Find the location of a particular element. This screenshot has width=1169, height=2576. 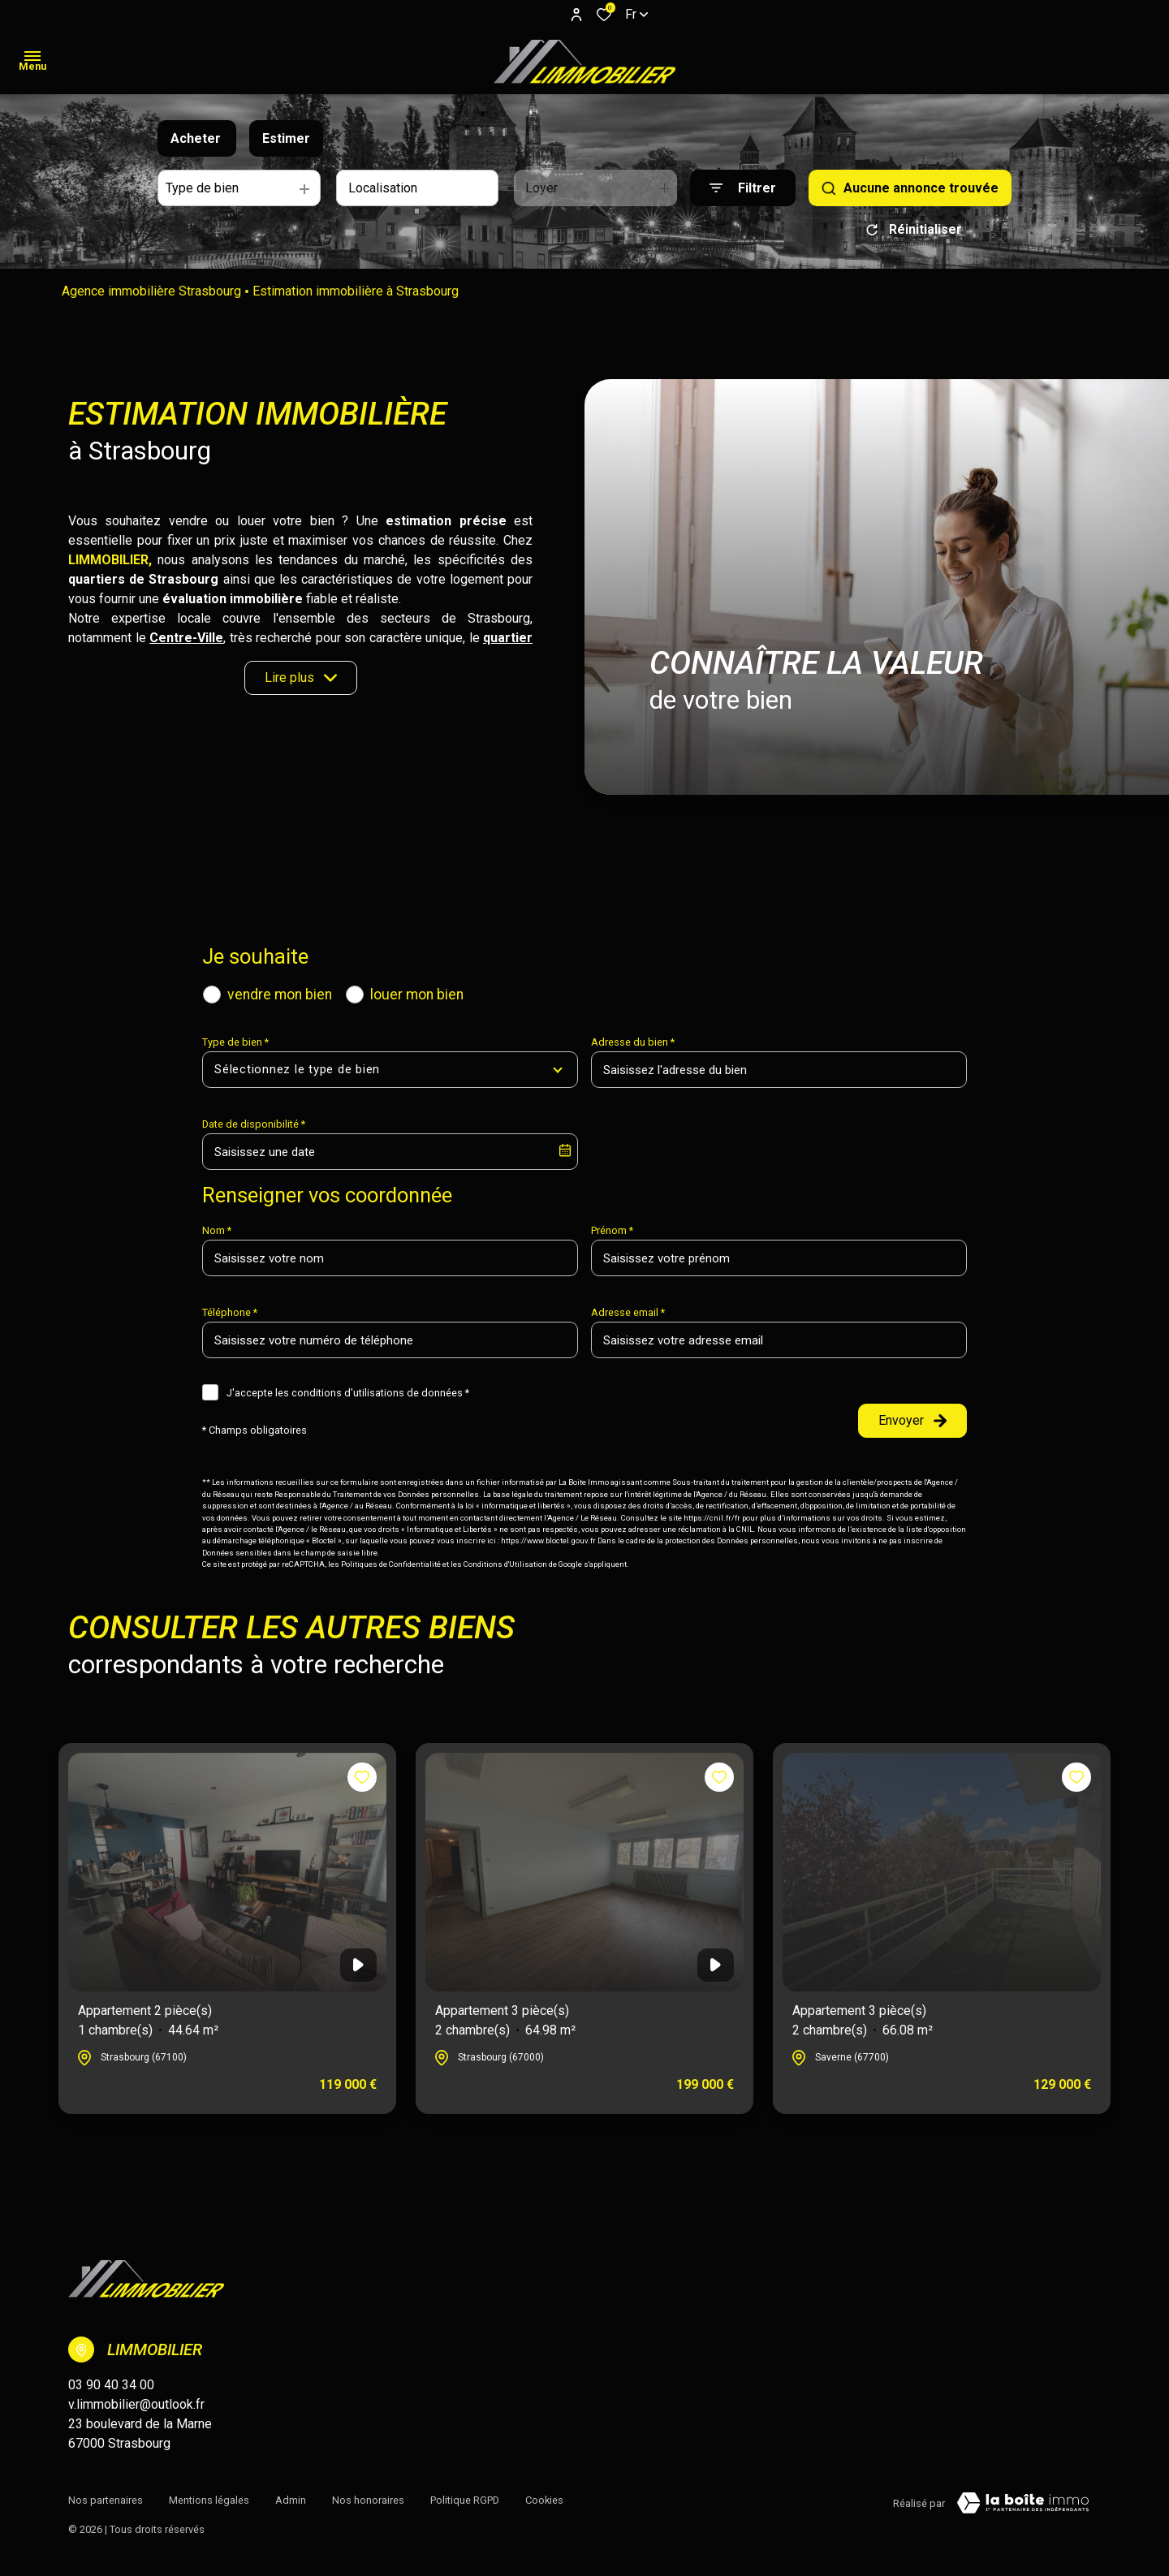

Cookies is located at coordinates (544, 2500).